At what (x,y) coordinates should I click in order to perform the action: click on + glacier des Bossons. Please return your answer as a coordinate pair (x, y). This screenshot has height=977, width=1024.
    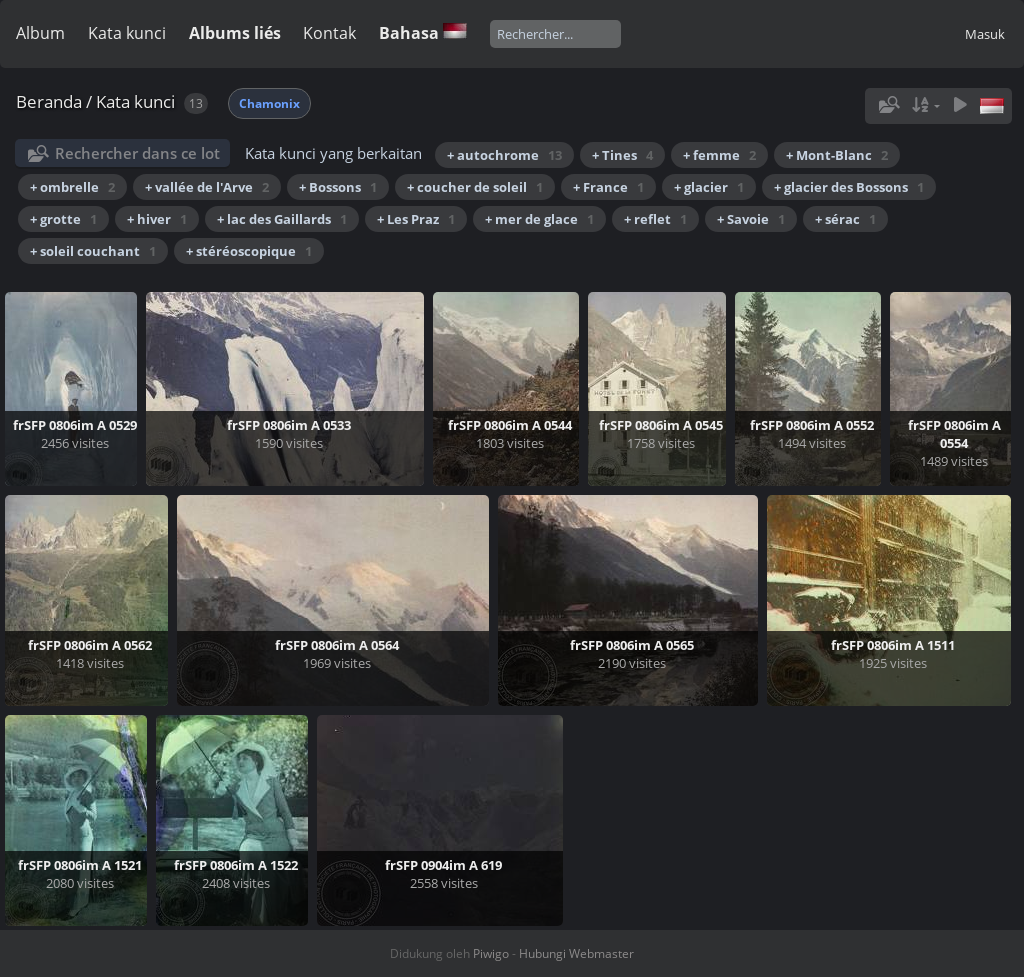
    Looking at the image, I should click on (849, 187).